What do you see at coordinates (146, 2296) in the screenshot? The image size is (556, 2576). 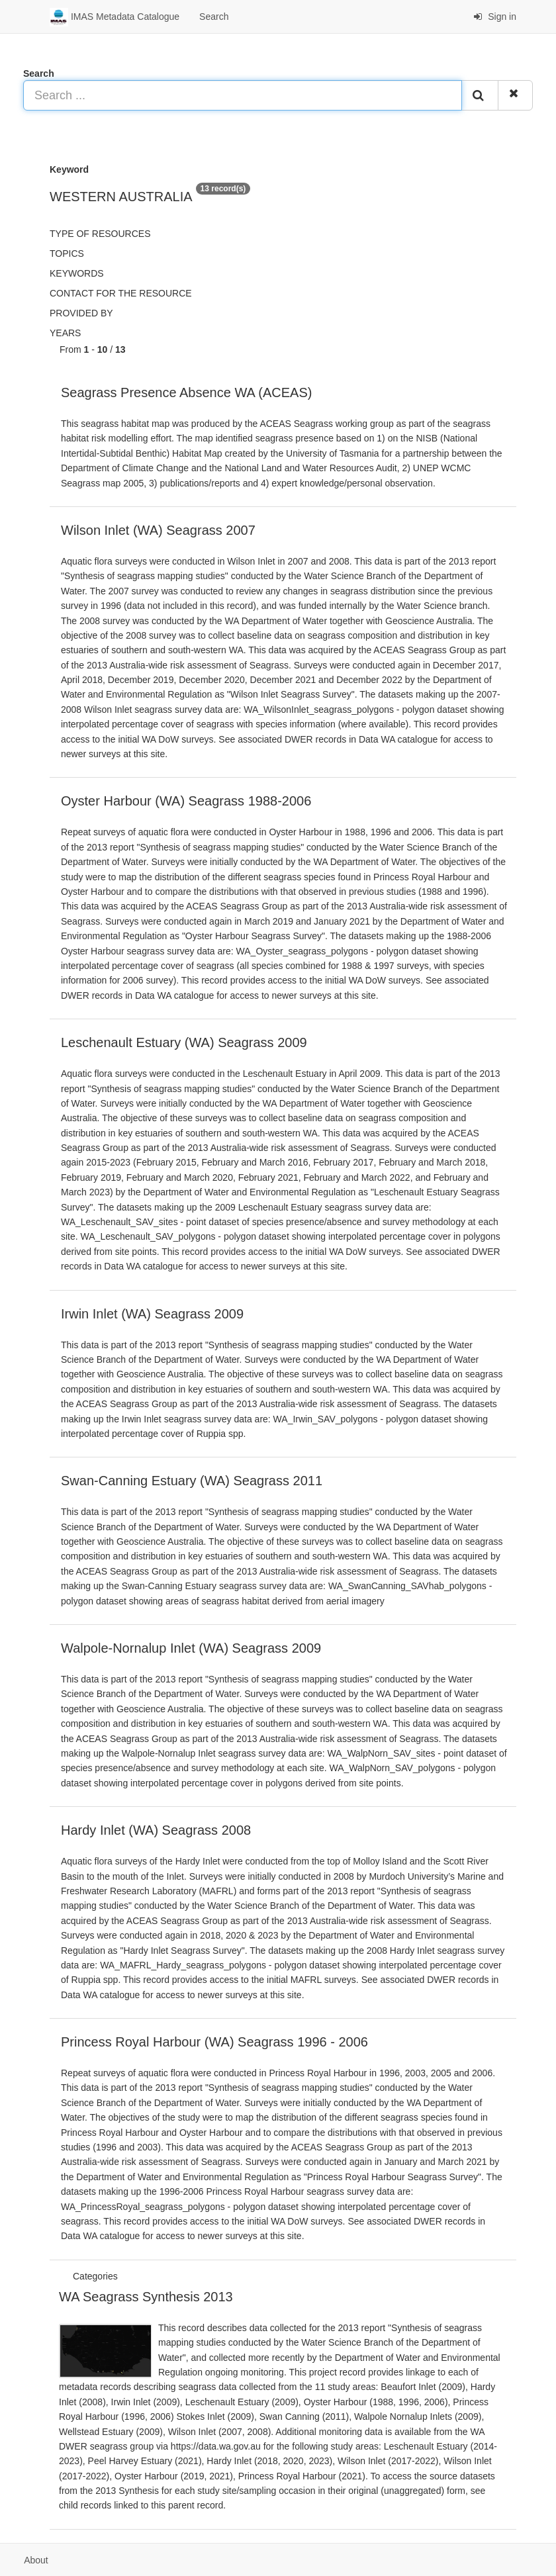 I see `WA Seagrass Synthesis 2013` at bounding box center [146, 2296].